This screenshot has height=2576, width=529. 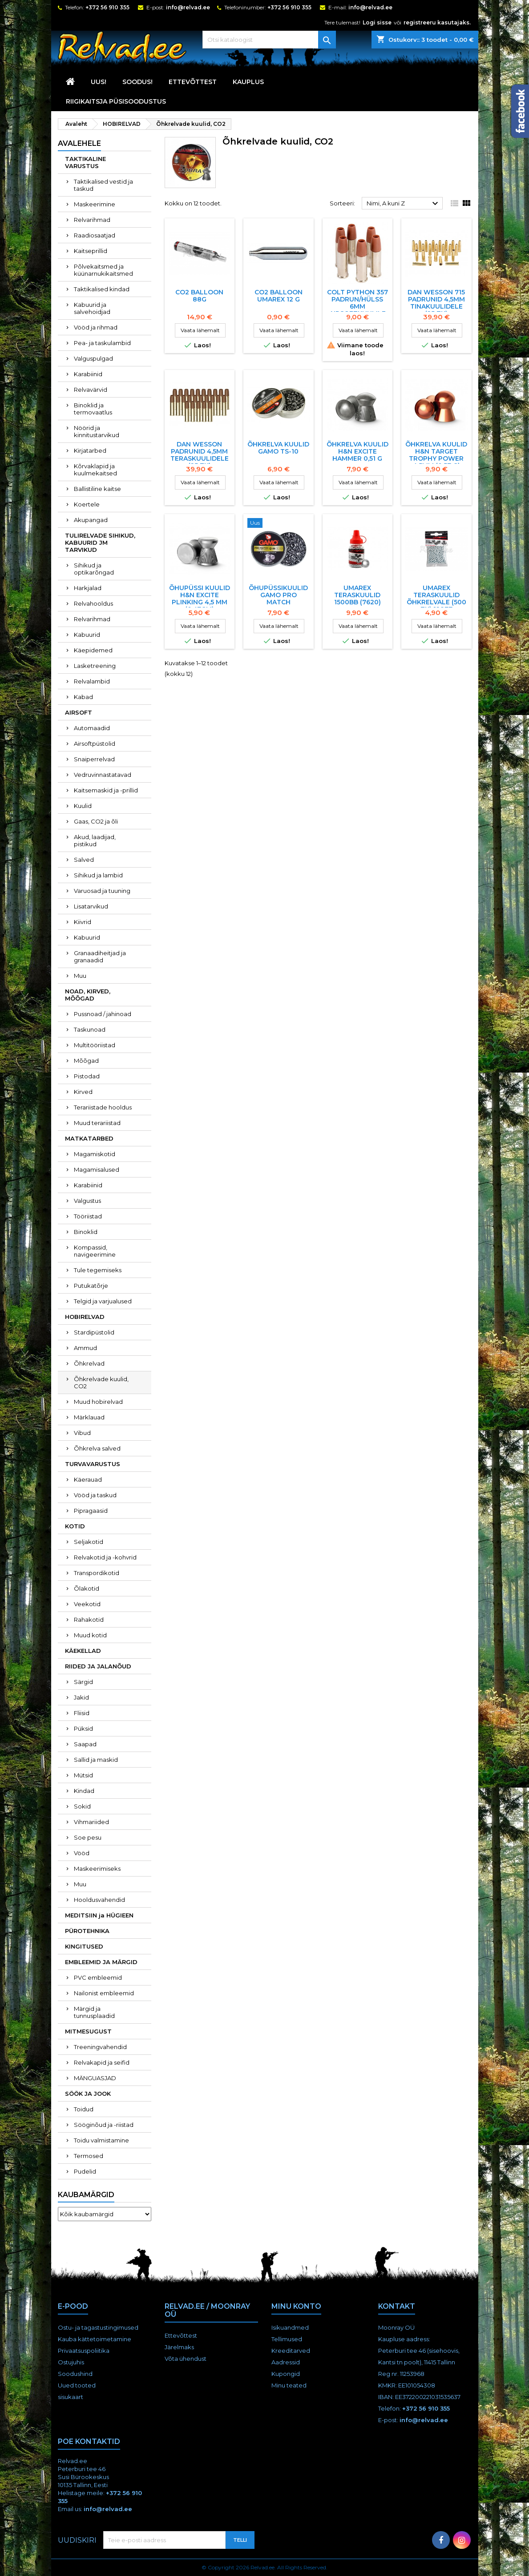 I want to click on SÖÖK JA JOOK, so click(x=88, y=2093).